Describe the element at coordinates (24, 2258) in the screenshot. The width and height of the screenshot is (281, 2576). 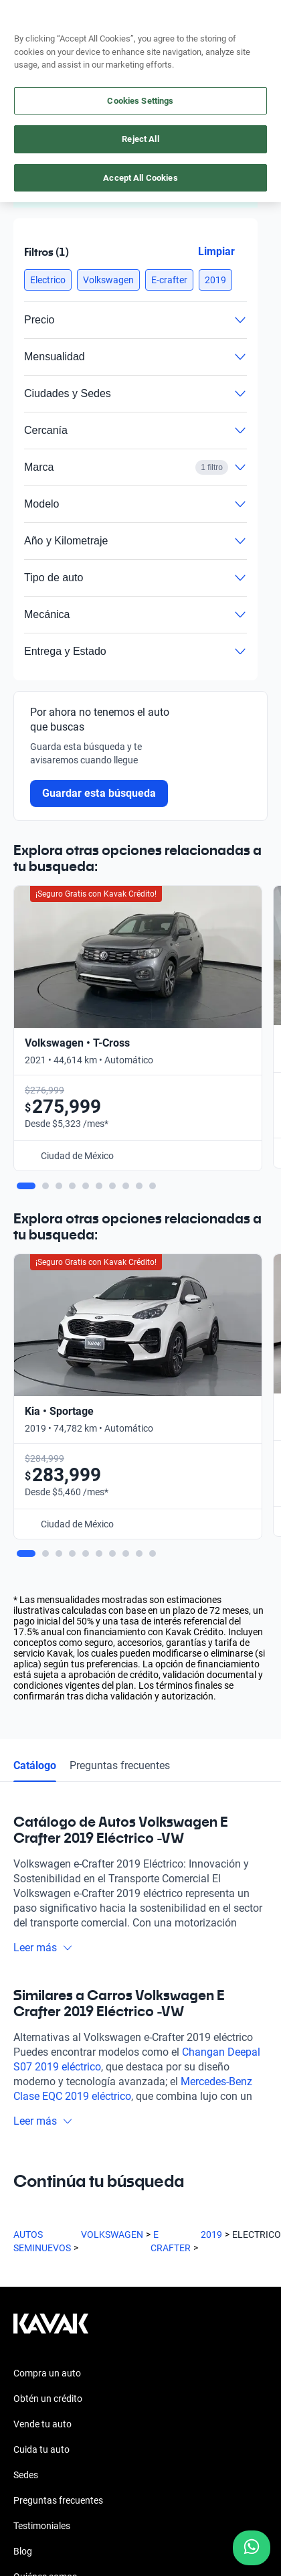
I see `[Facebook]` at that location.